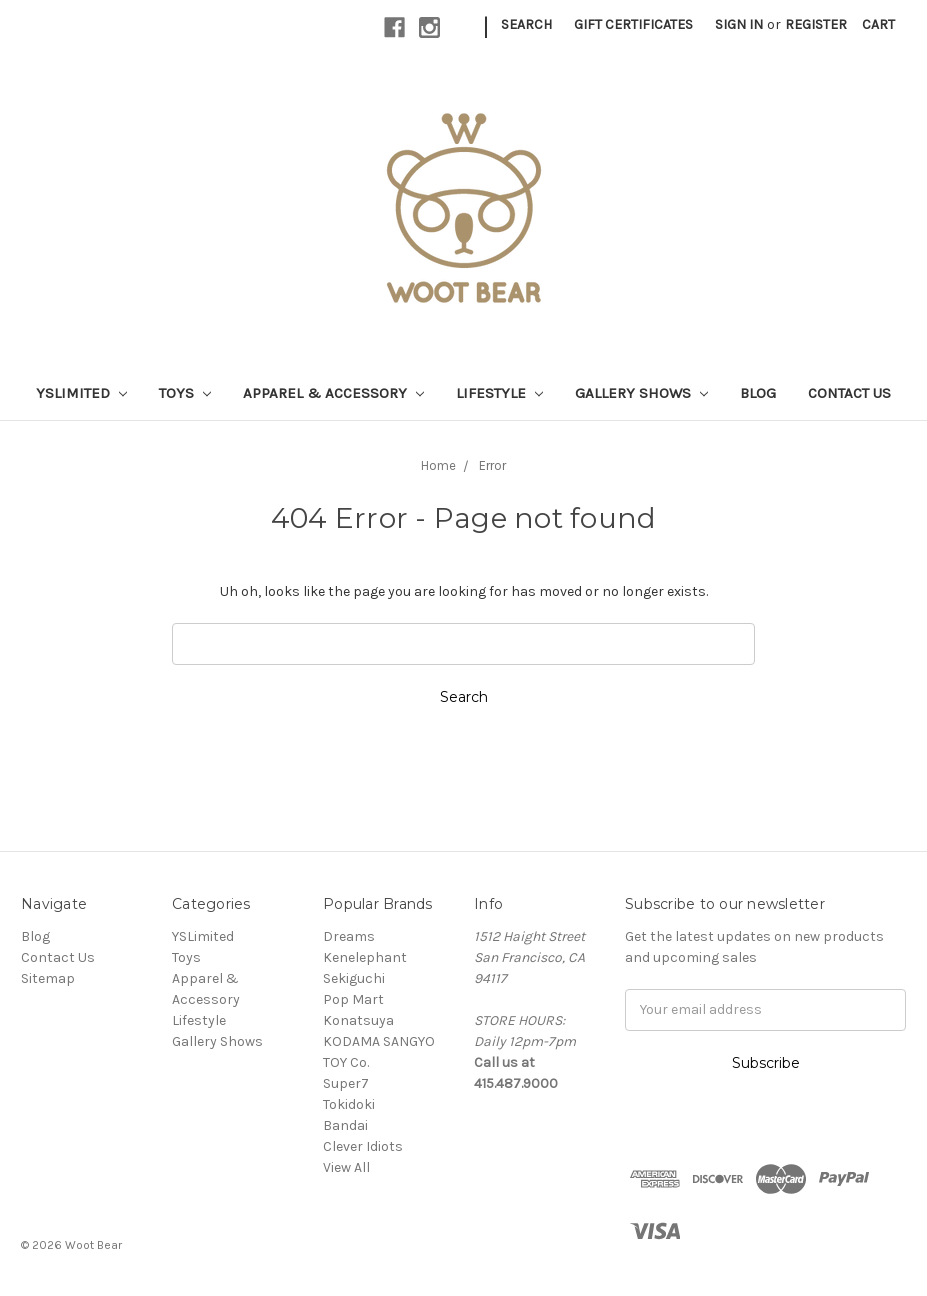 Image resolution: width=927 pixels, height=1296 pixels. Describe the element at coordinates (739, 24) in the screenshot. I see `Sign in` at that location.